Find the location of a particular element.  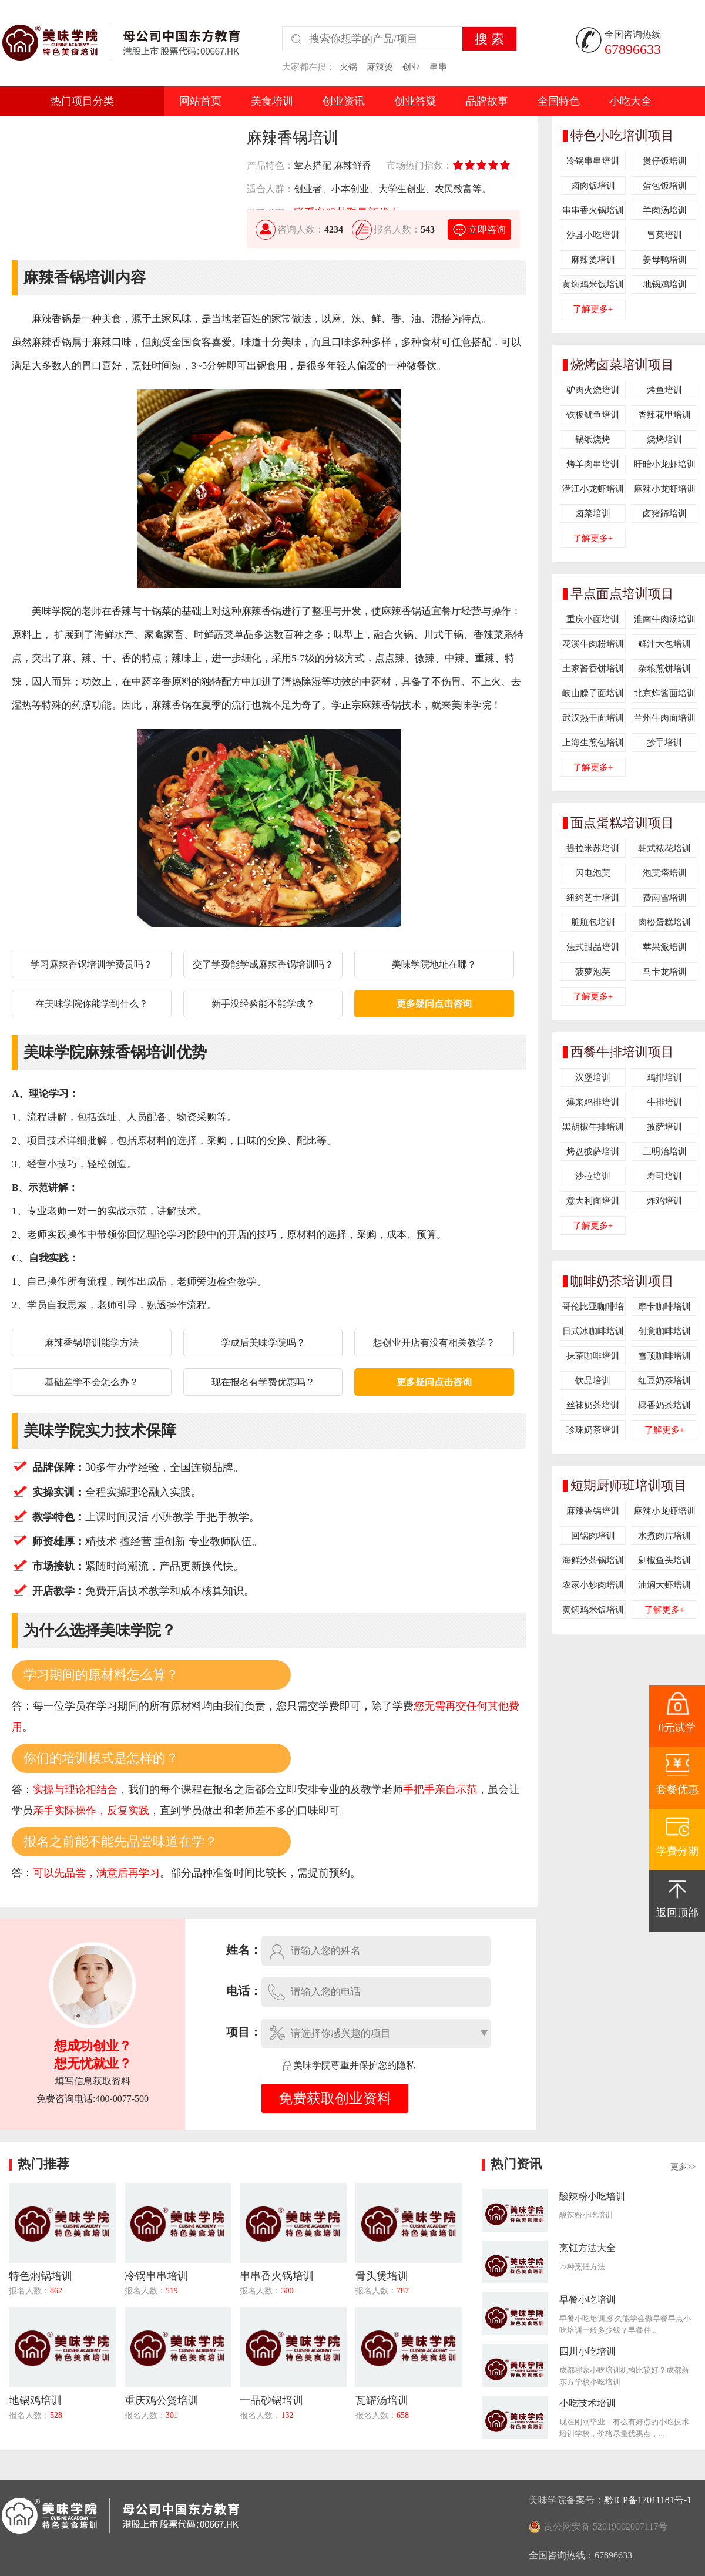

淮南牛肉汤培训 is located at coordinates (665, 619).